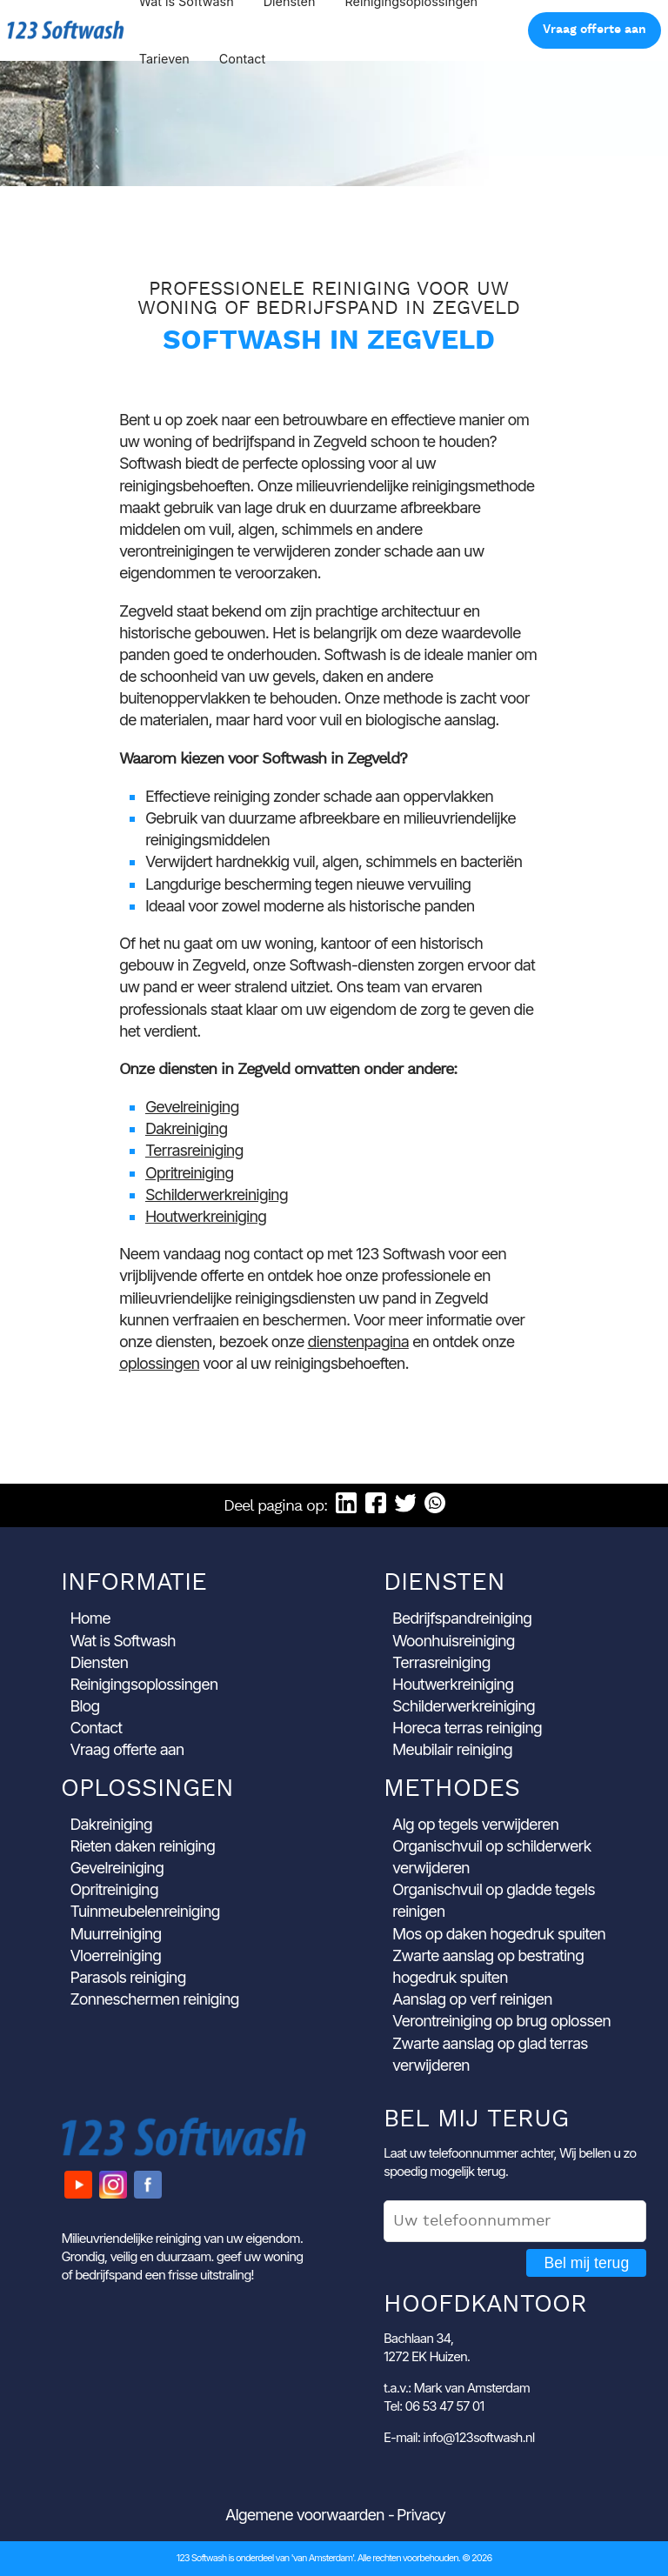 This screenshot has height=2576, width=668. Describe the element at coordinates (142, 1846) in the screenshot. I see `Rieten daken reiniging` at that location.